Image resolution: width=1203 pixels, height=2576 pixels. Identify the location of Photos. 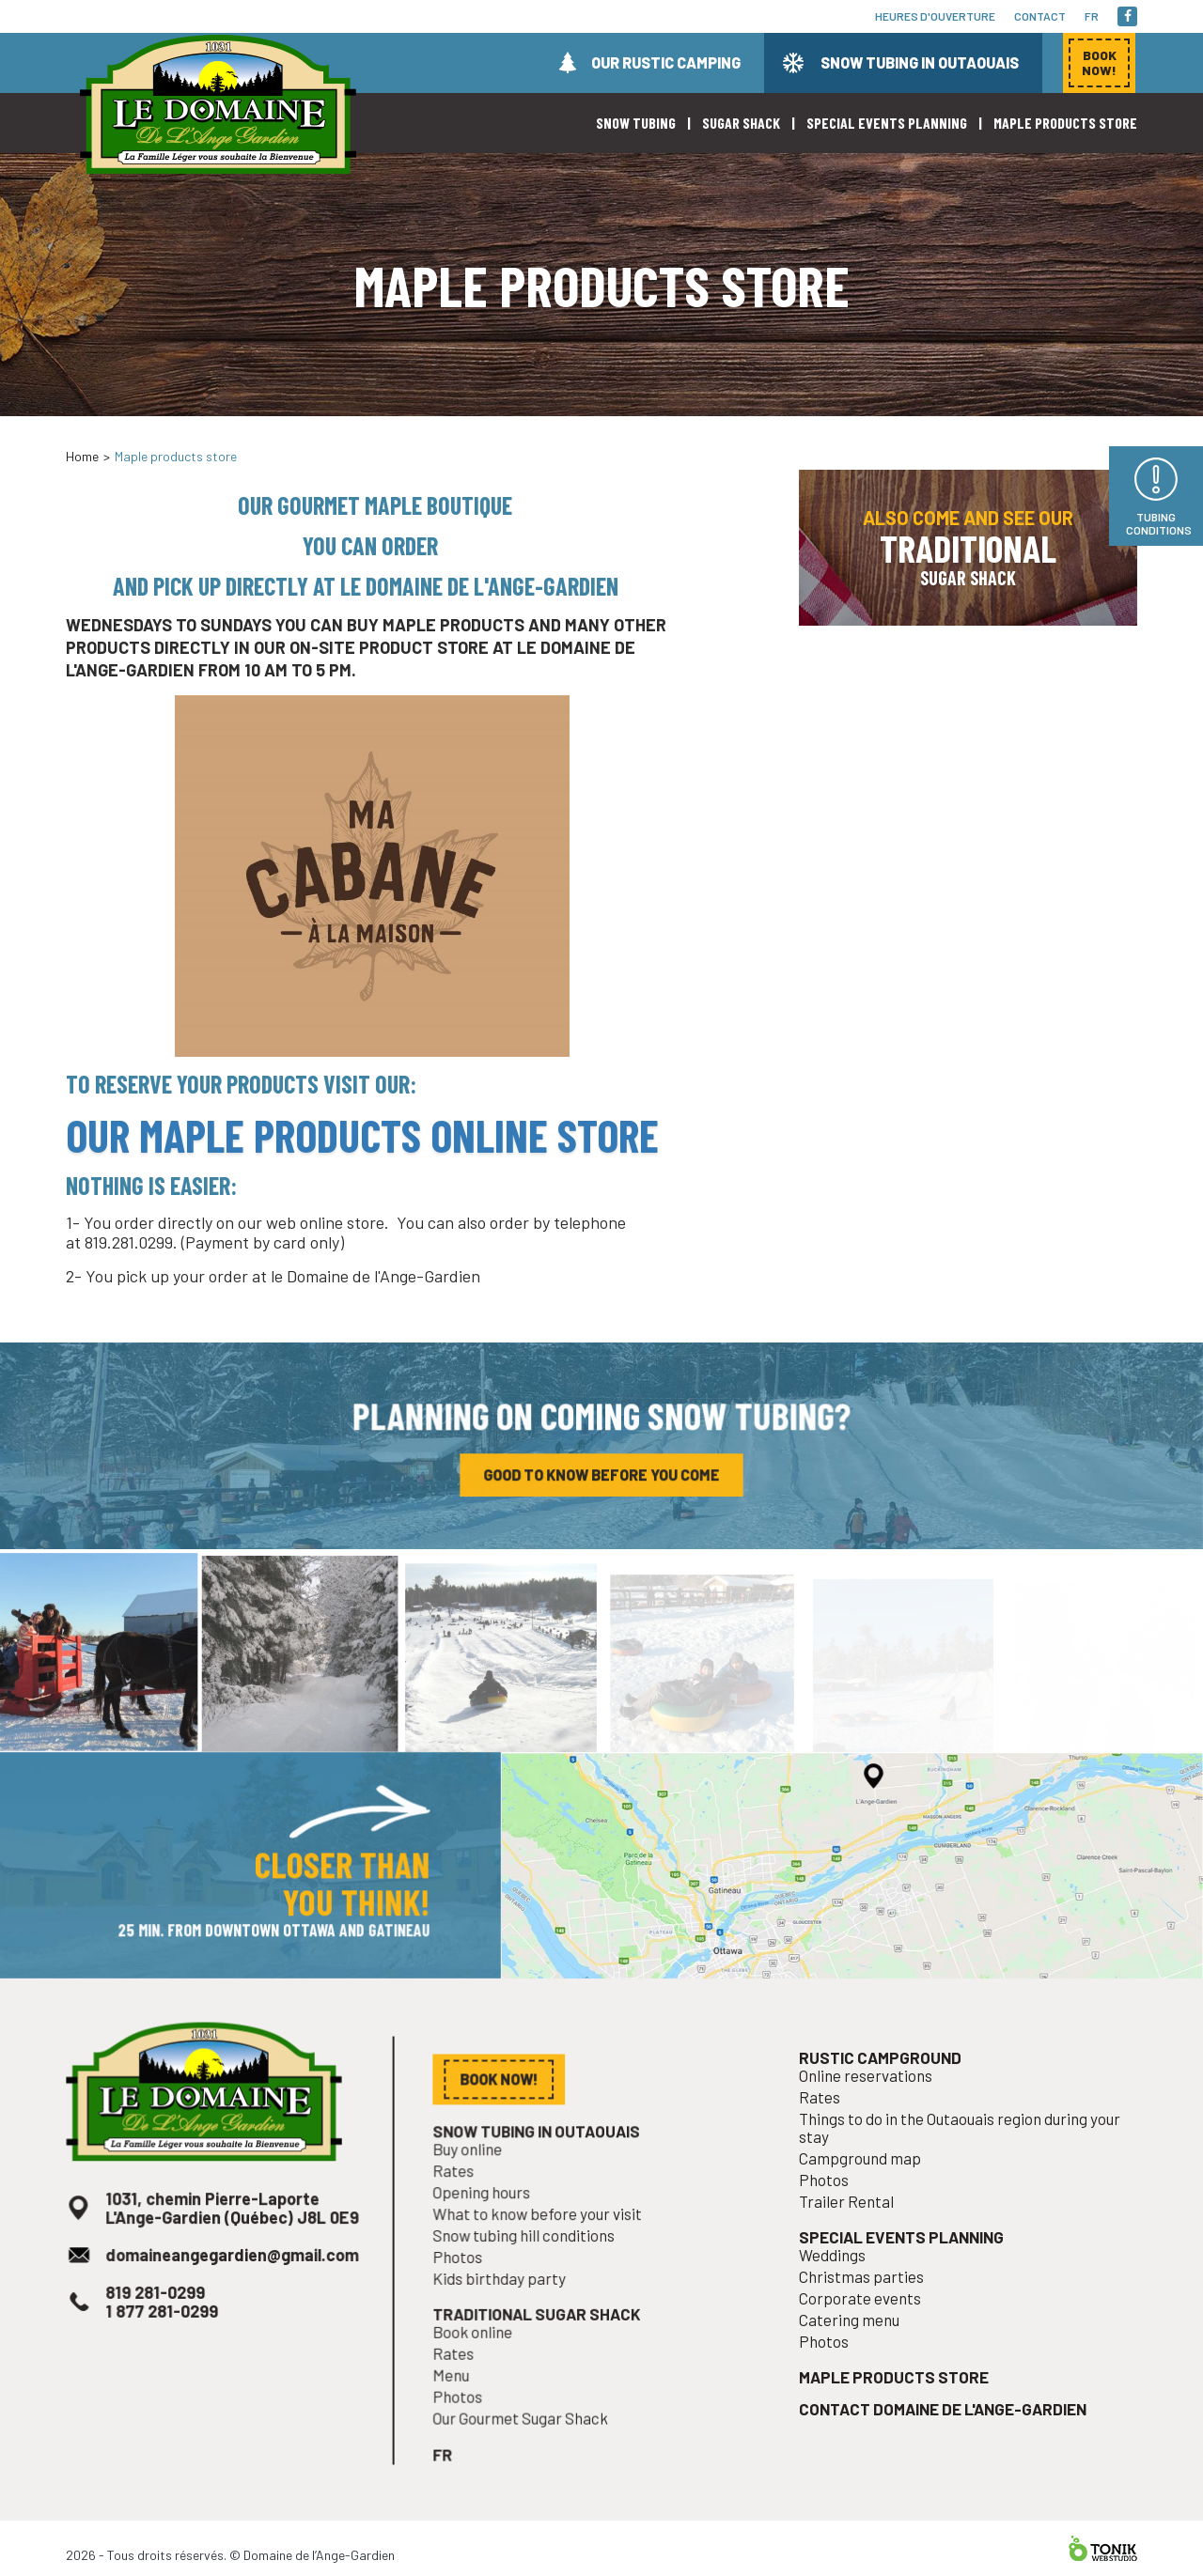
(466, 2281).